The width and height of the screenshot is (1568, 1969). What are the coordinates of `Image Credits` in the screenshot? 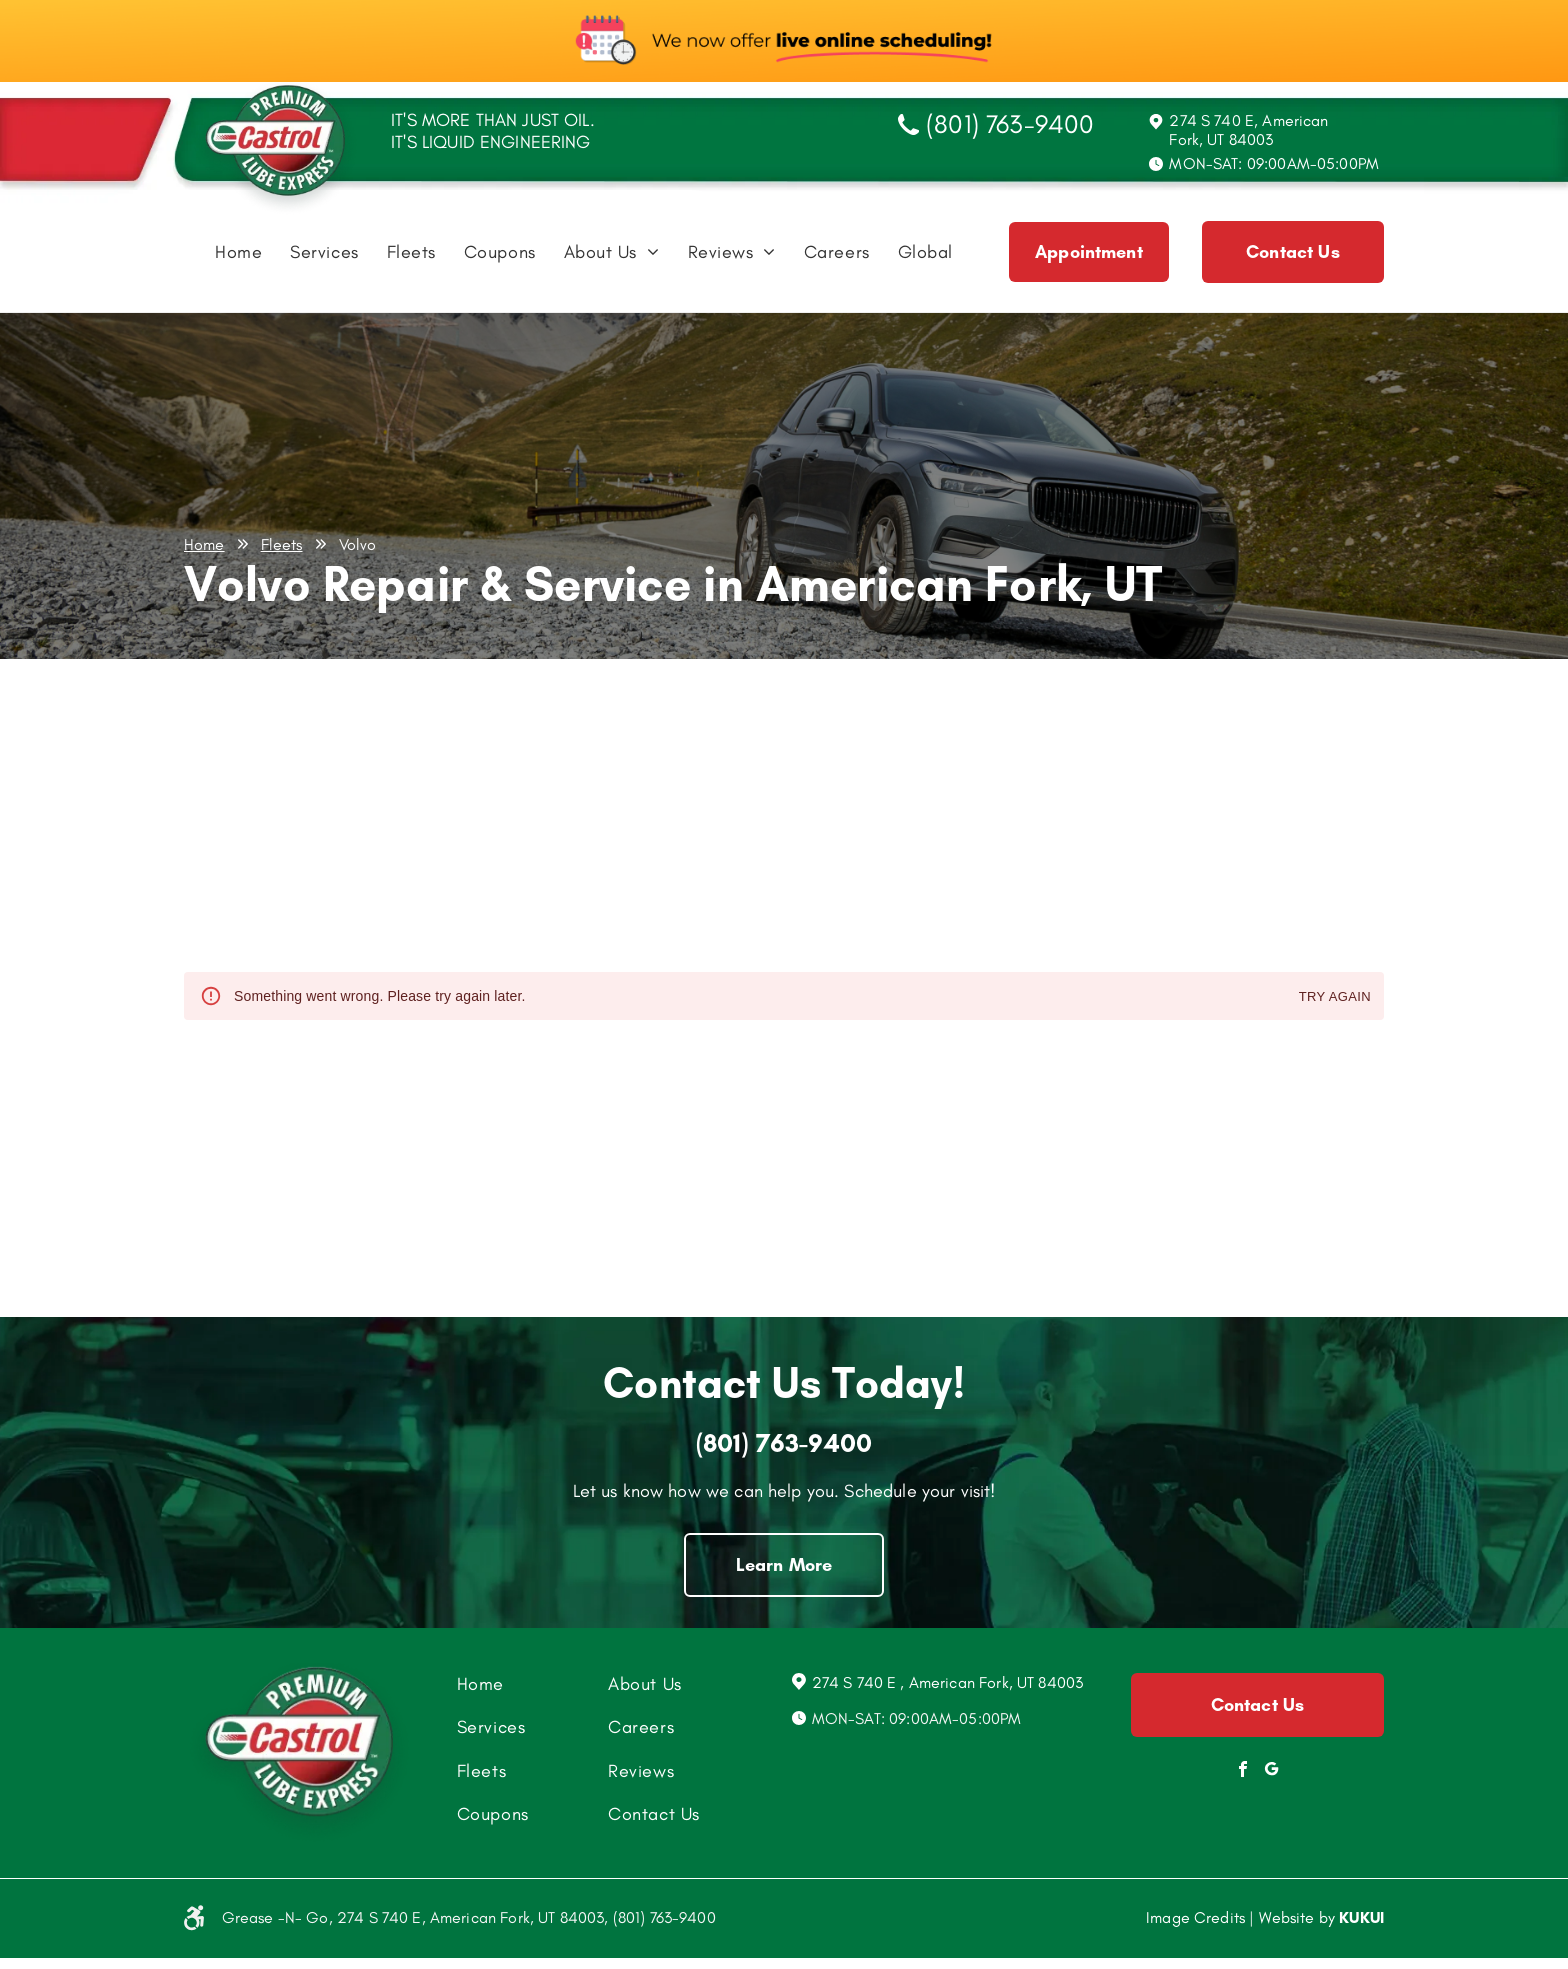 It's located at (1195, 1917).